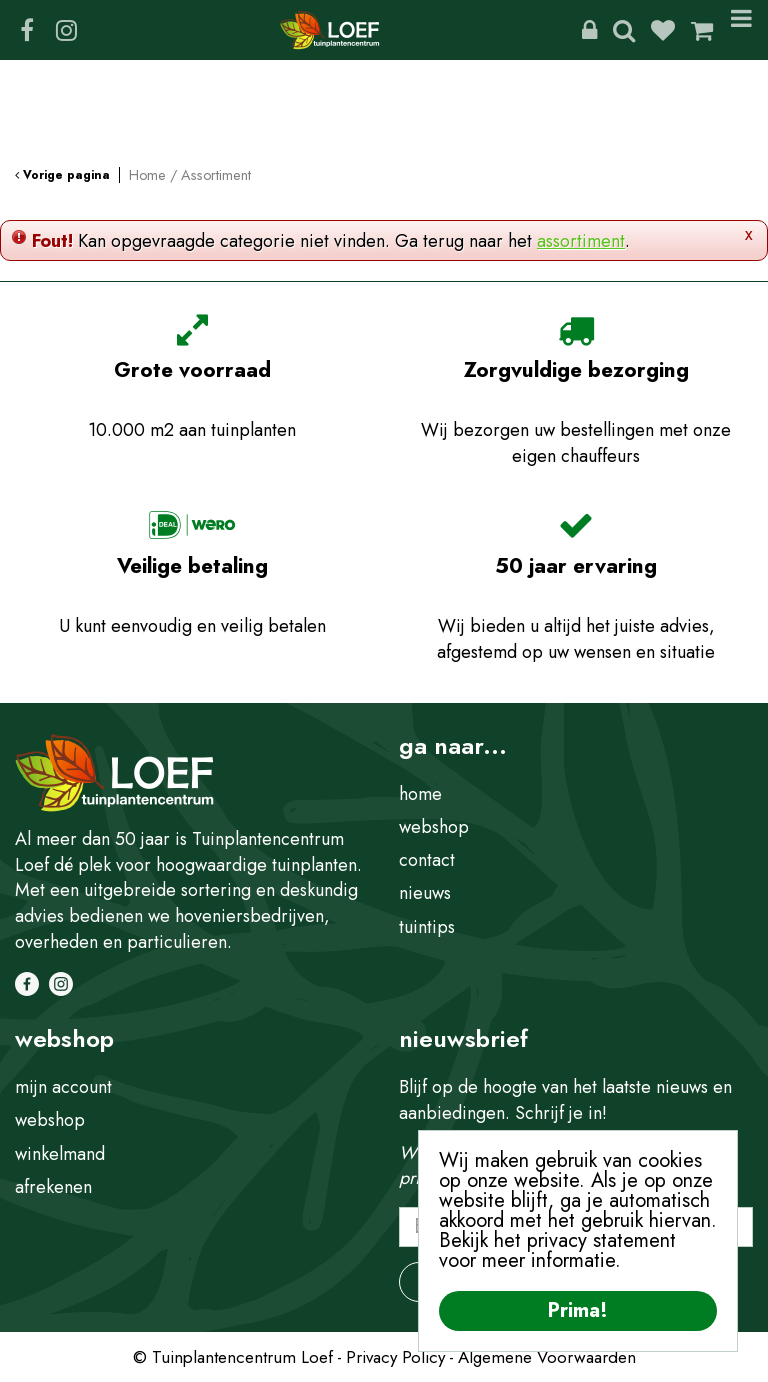  Describe the element at coordinates (425, 893) in the screenshot. I see `nieuws` at that location.